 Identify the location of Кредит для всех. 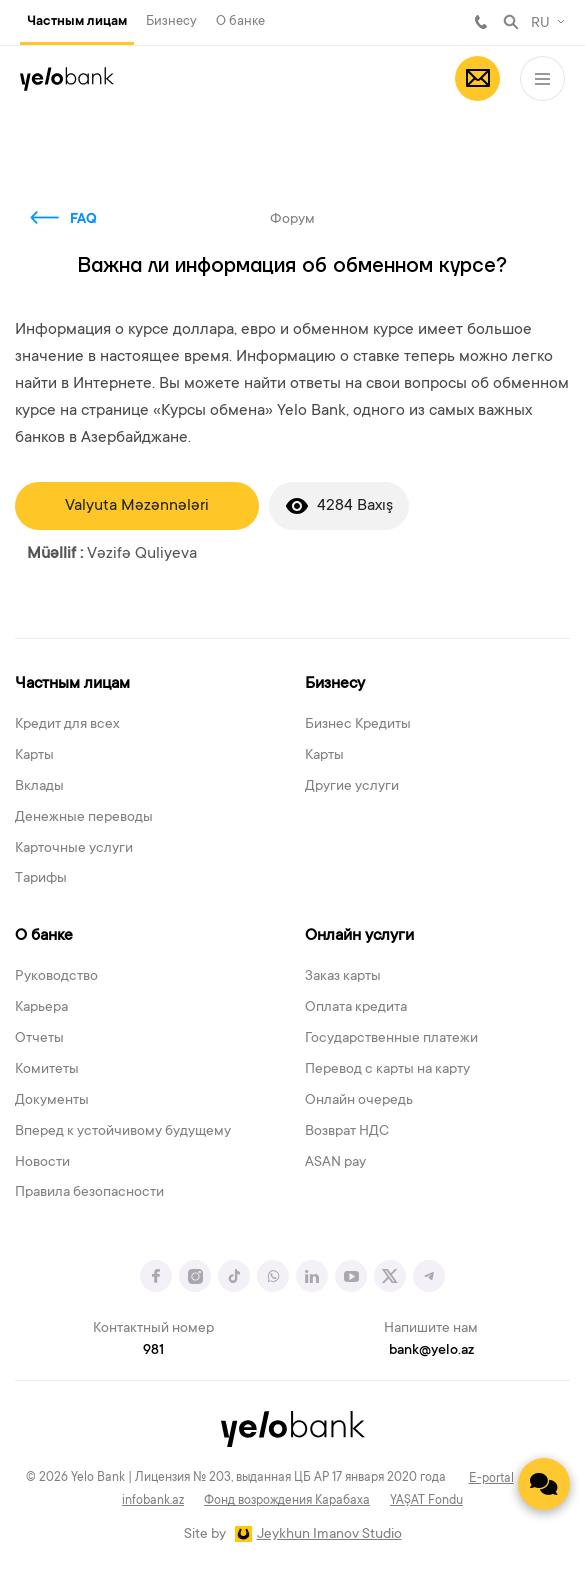
(67, 725).